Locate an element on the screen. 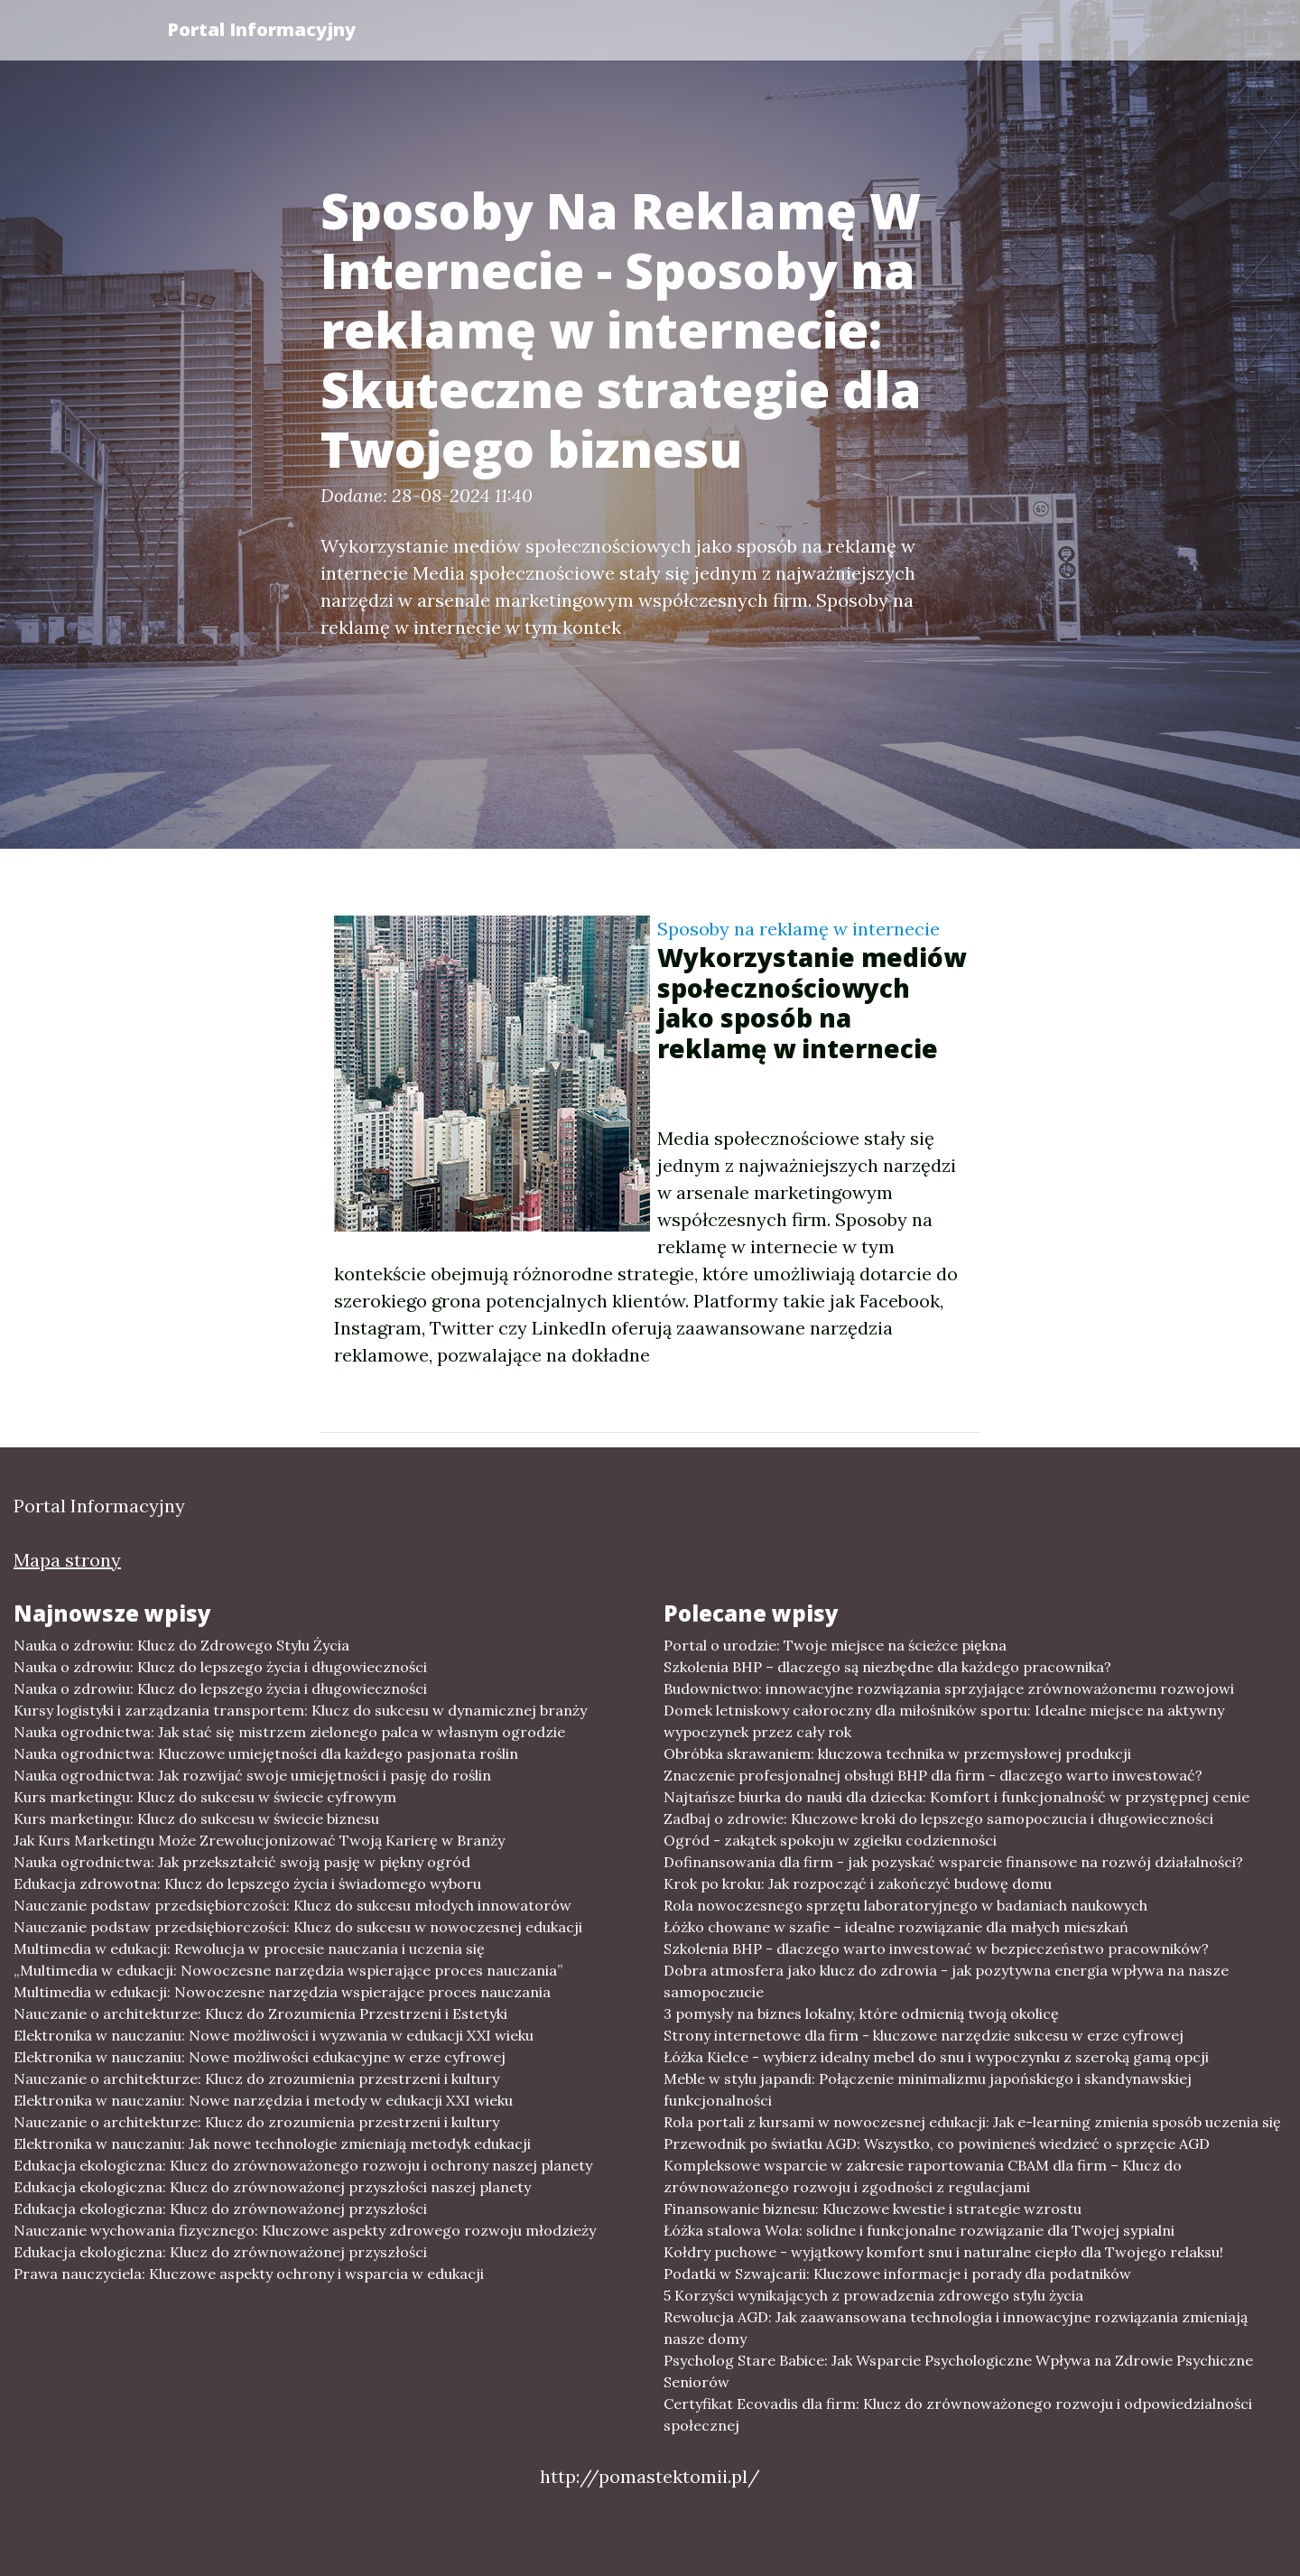  Dobra atmosfera jako klucz do zdrowia - jak pozytywna energia wpływa na nasze samopoczucie is located at coordinates (946, 1981).